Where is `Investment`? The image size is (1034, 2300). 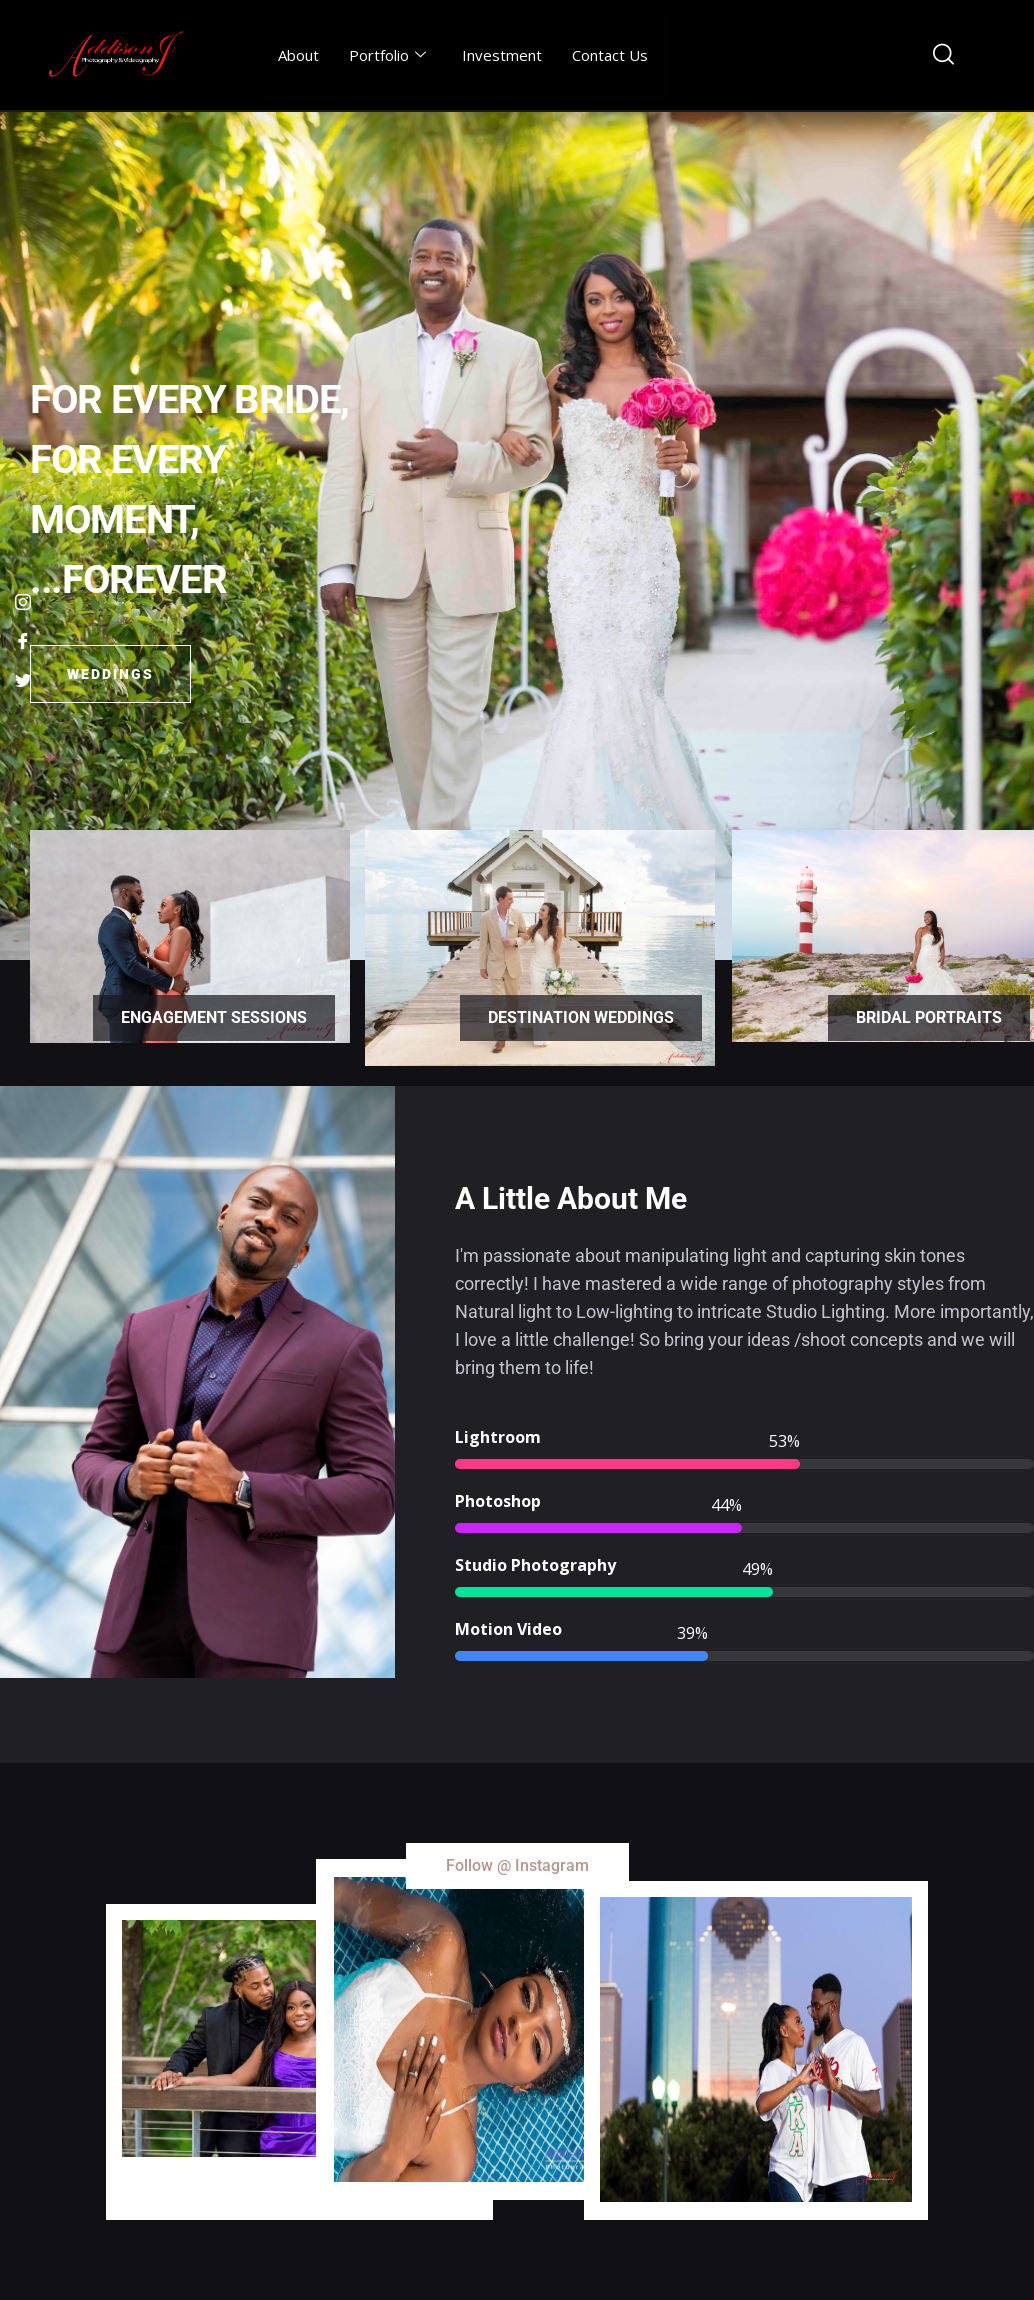
Investment is located at coordinates (502, 55).